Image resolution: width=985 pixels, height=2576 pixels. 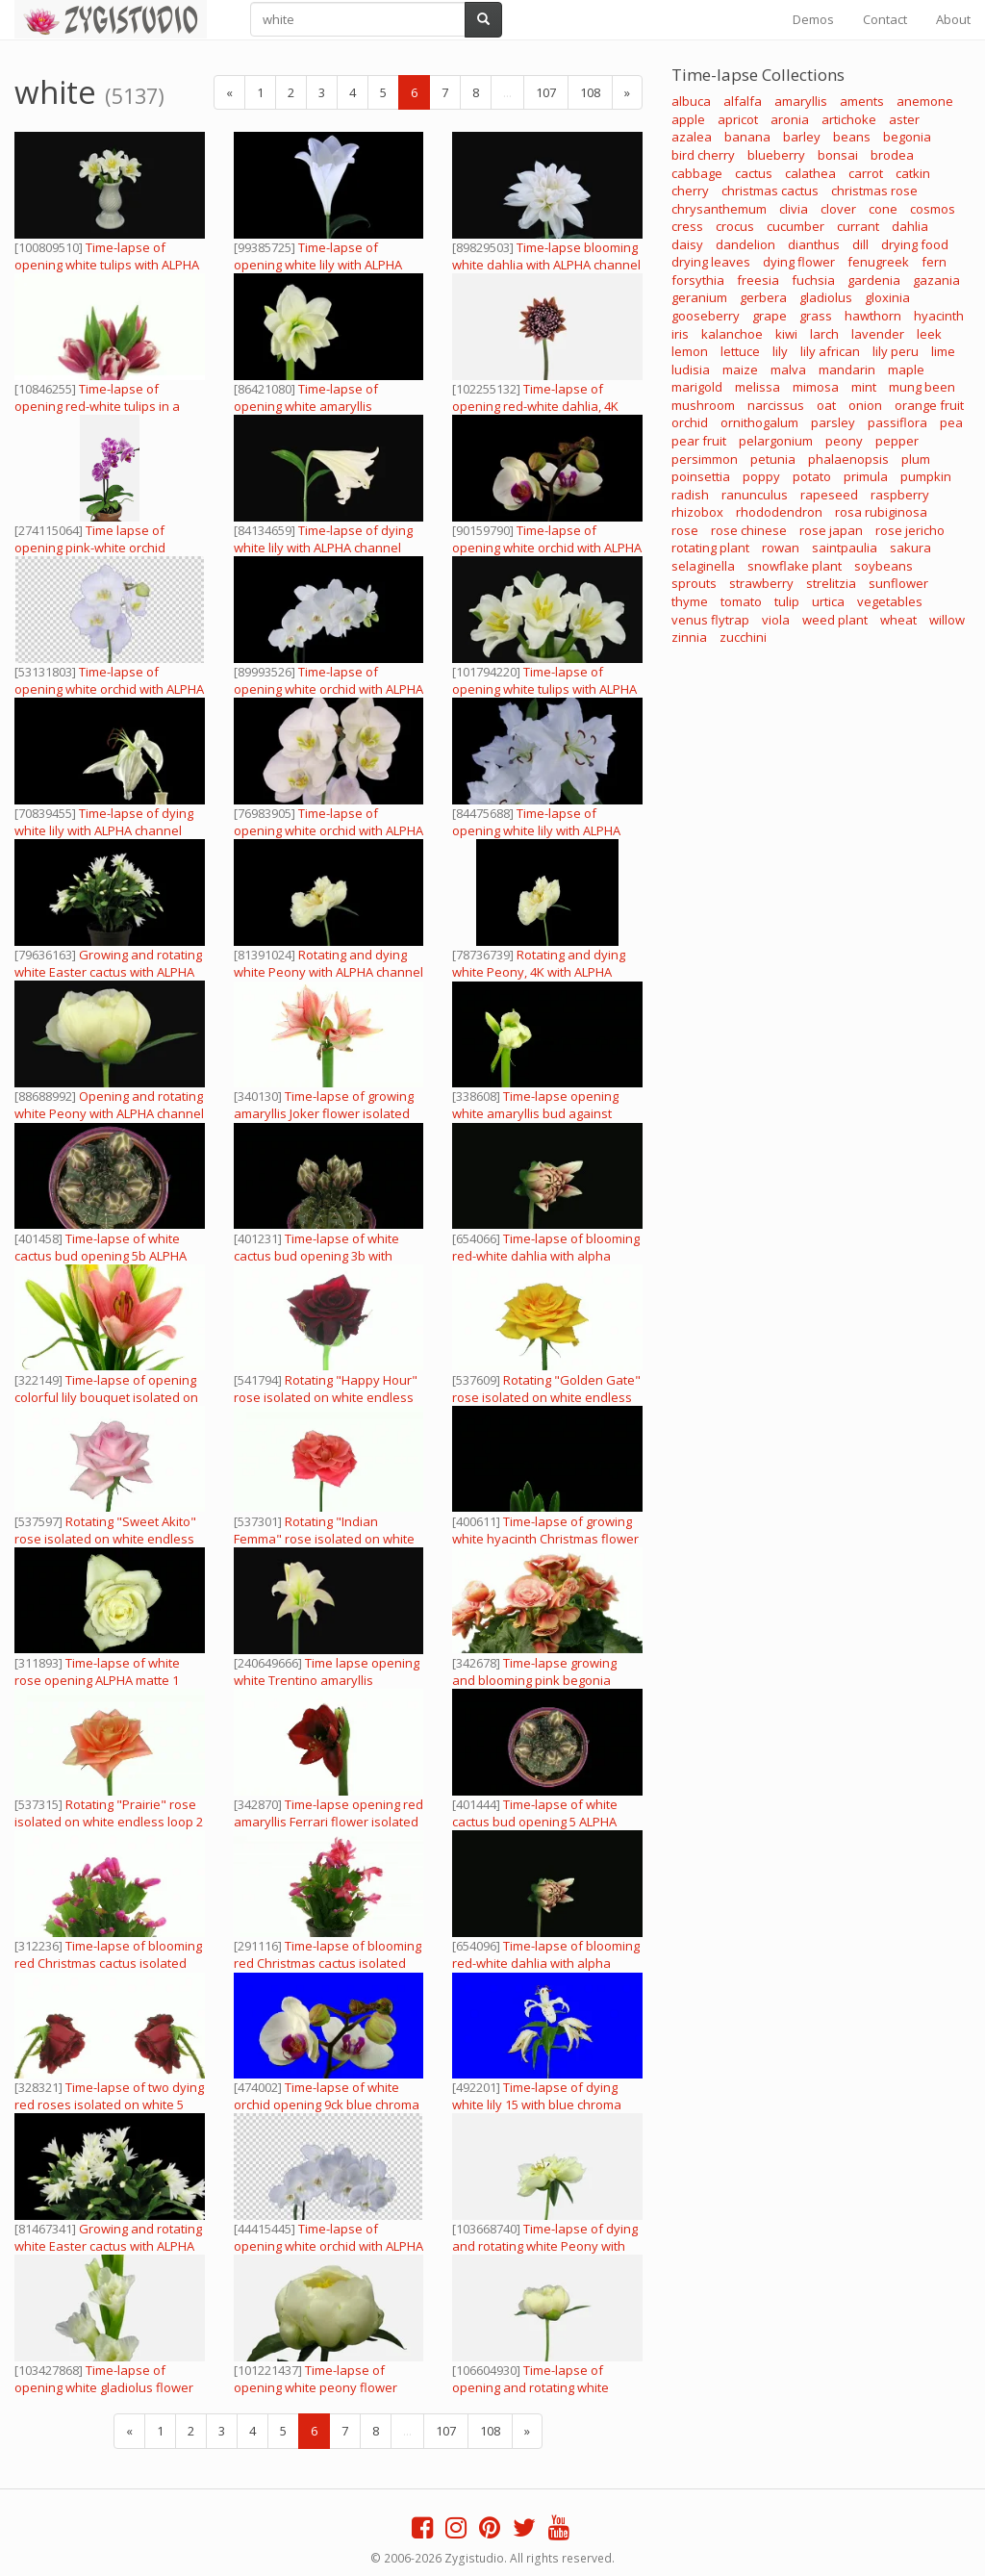 I want to click on pelargonium, so click(x=776, y=440).